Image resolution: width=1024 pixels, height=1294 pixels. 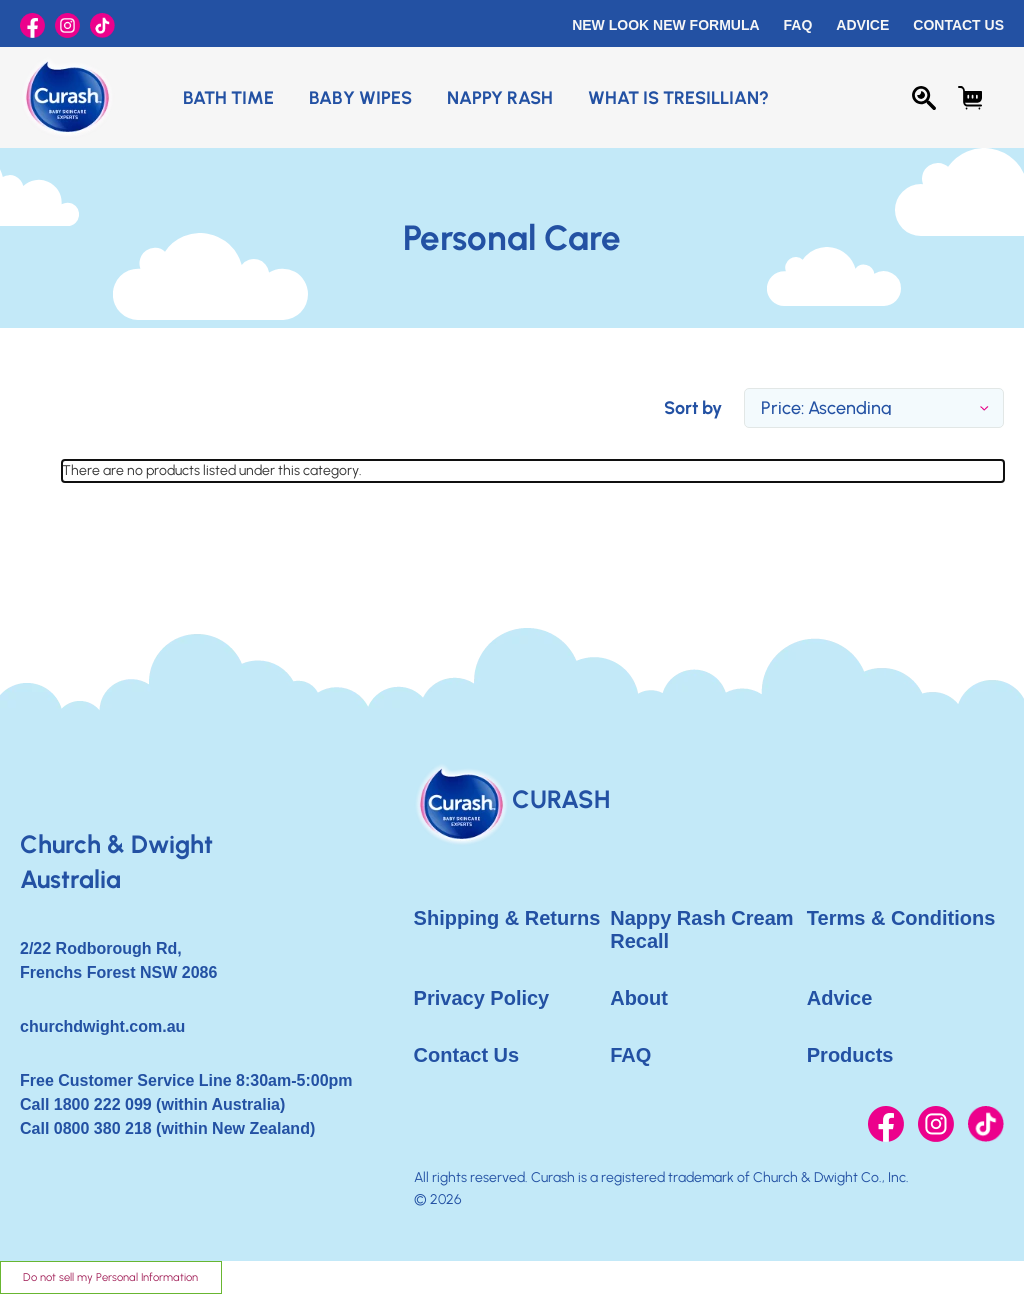 I want to click on Contact Us, so click(x=958, y=25).